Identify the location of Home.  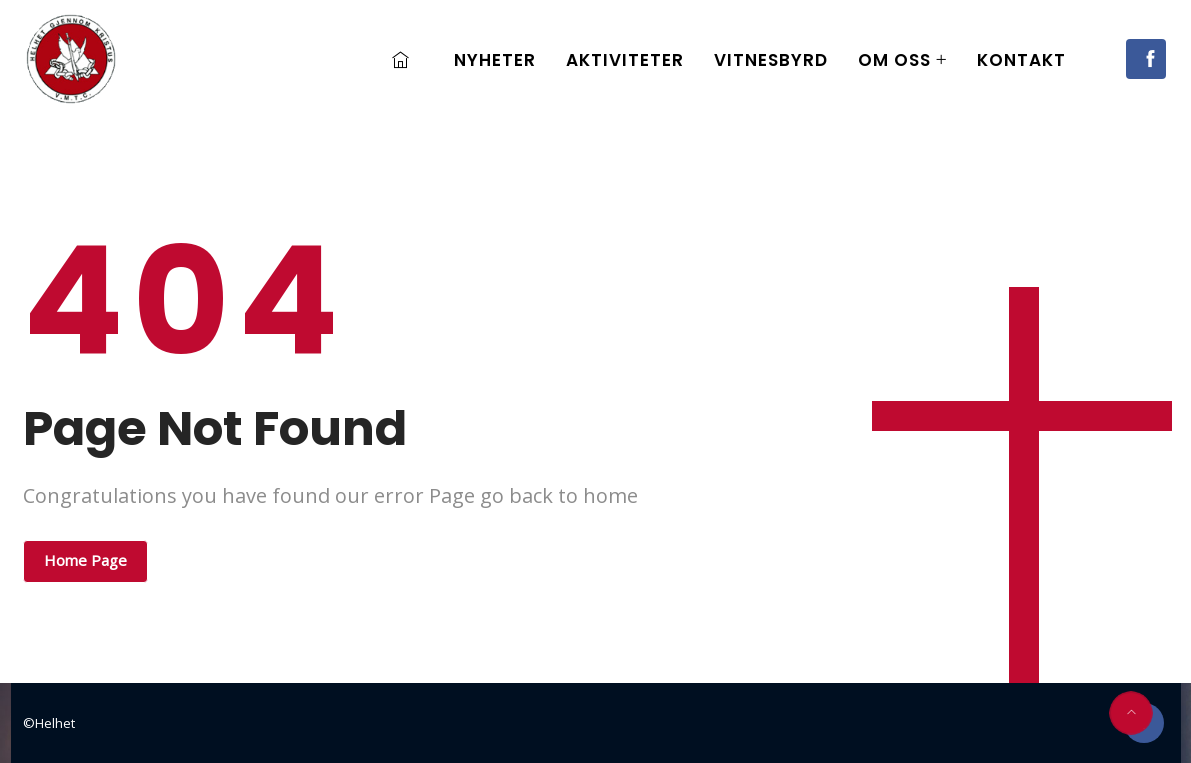
(406, 60).